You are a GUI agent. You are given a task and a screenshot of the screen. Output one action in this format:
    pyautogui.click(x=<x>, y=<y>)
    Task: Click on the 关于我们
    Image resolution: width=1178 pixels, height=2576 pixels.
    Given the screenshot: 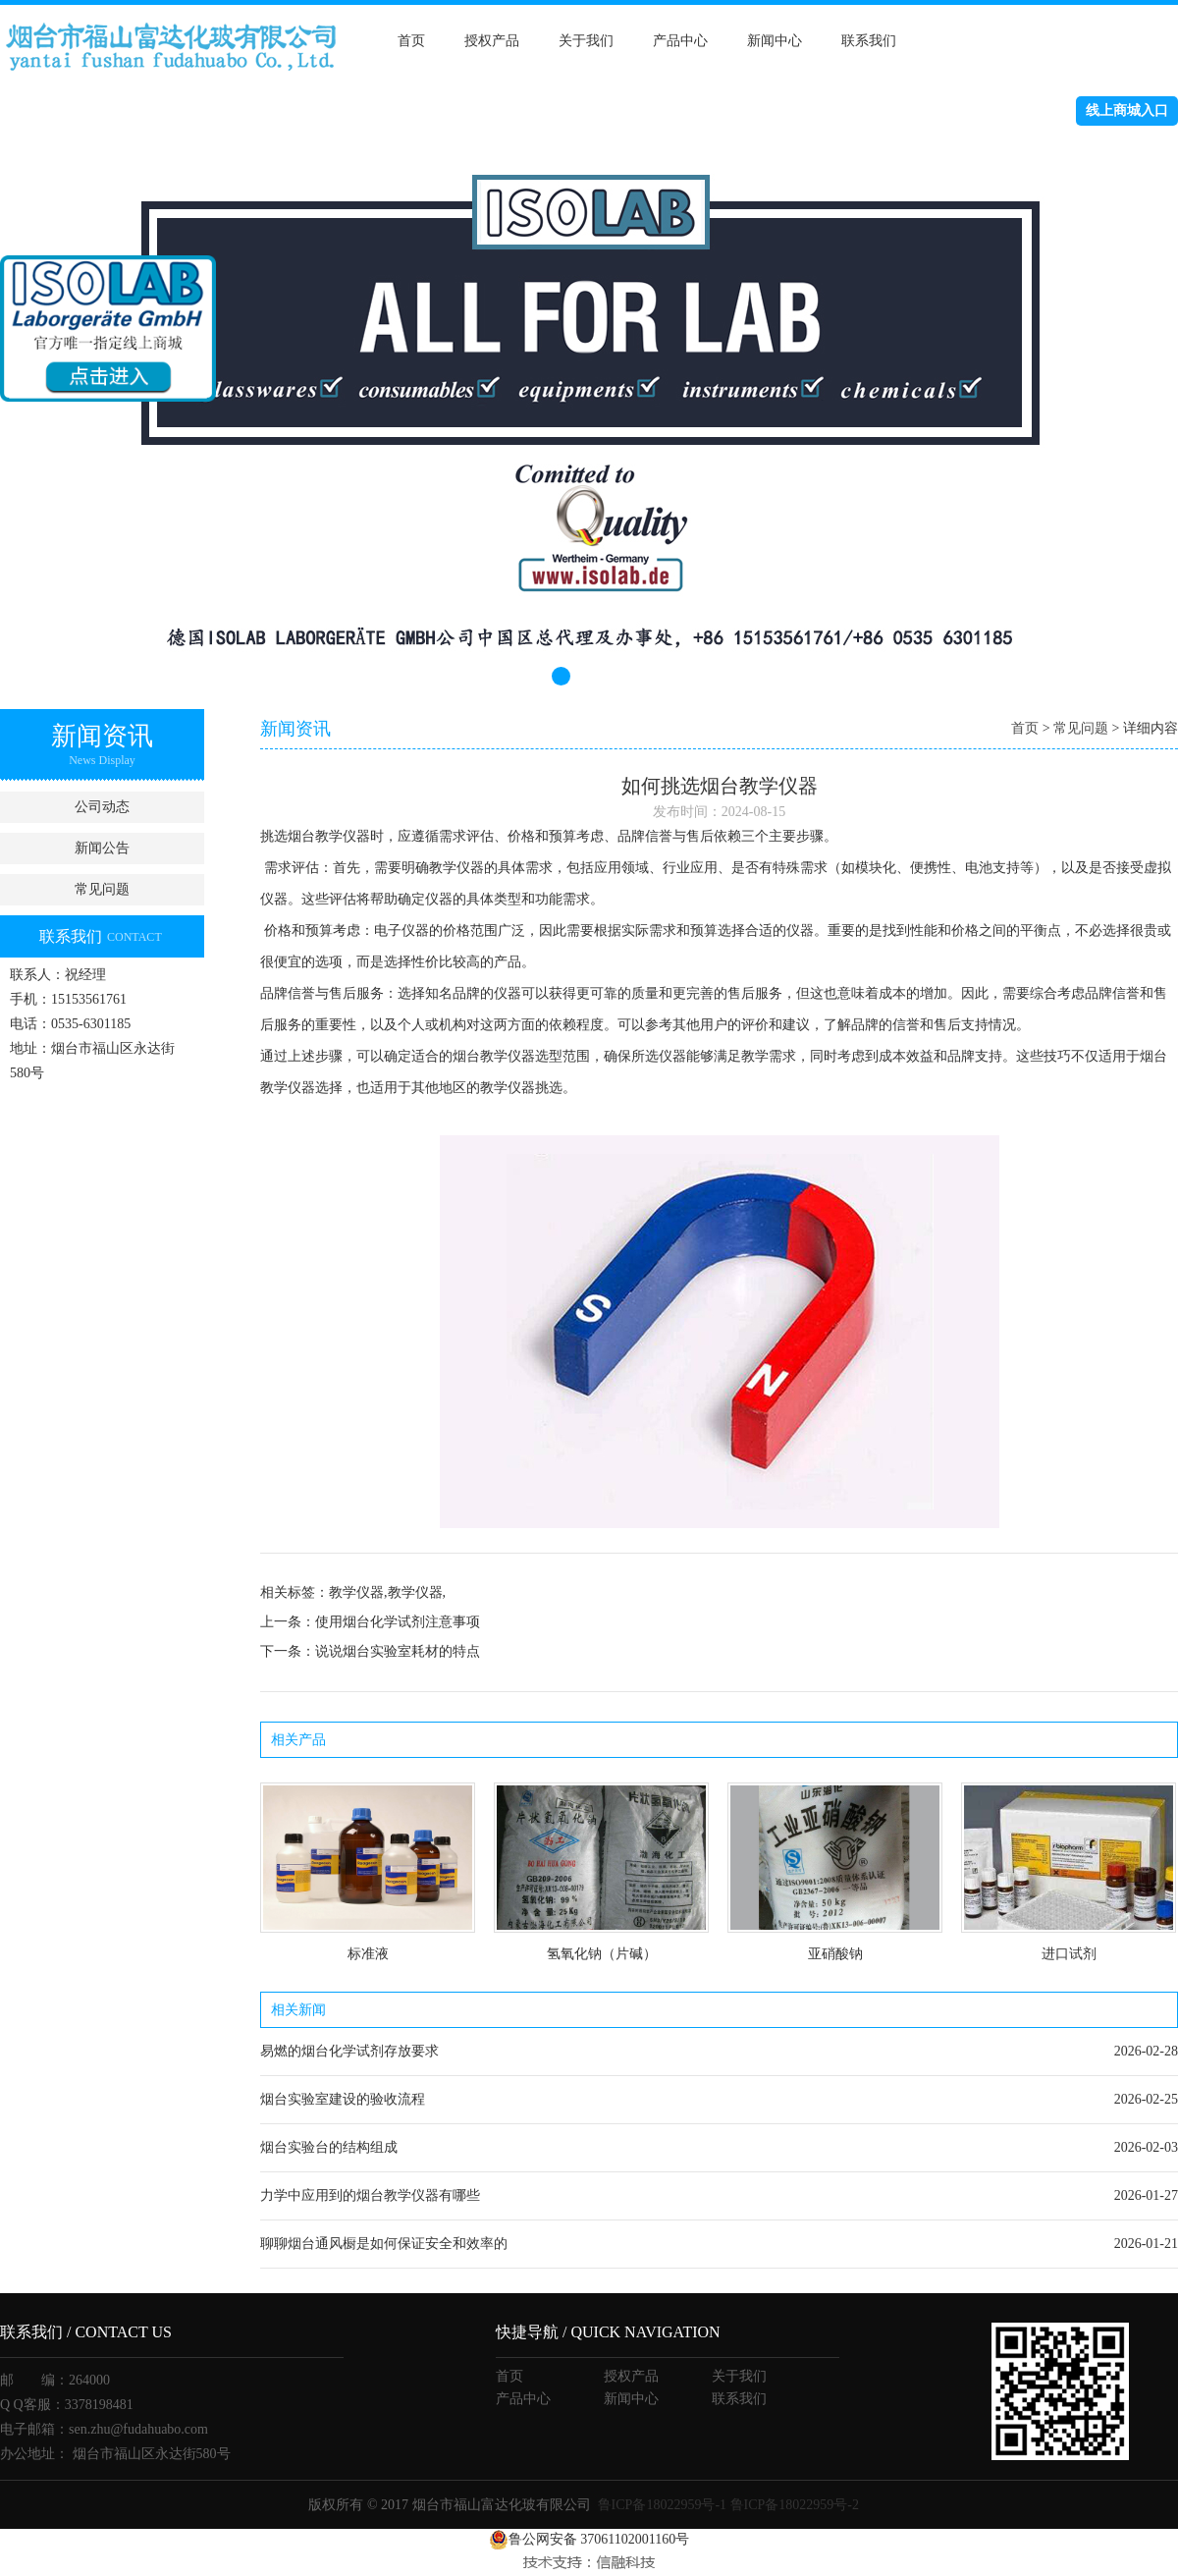 What is the action you would take?
    pyautogui.click(x=586, y=40)
    